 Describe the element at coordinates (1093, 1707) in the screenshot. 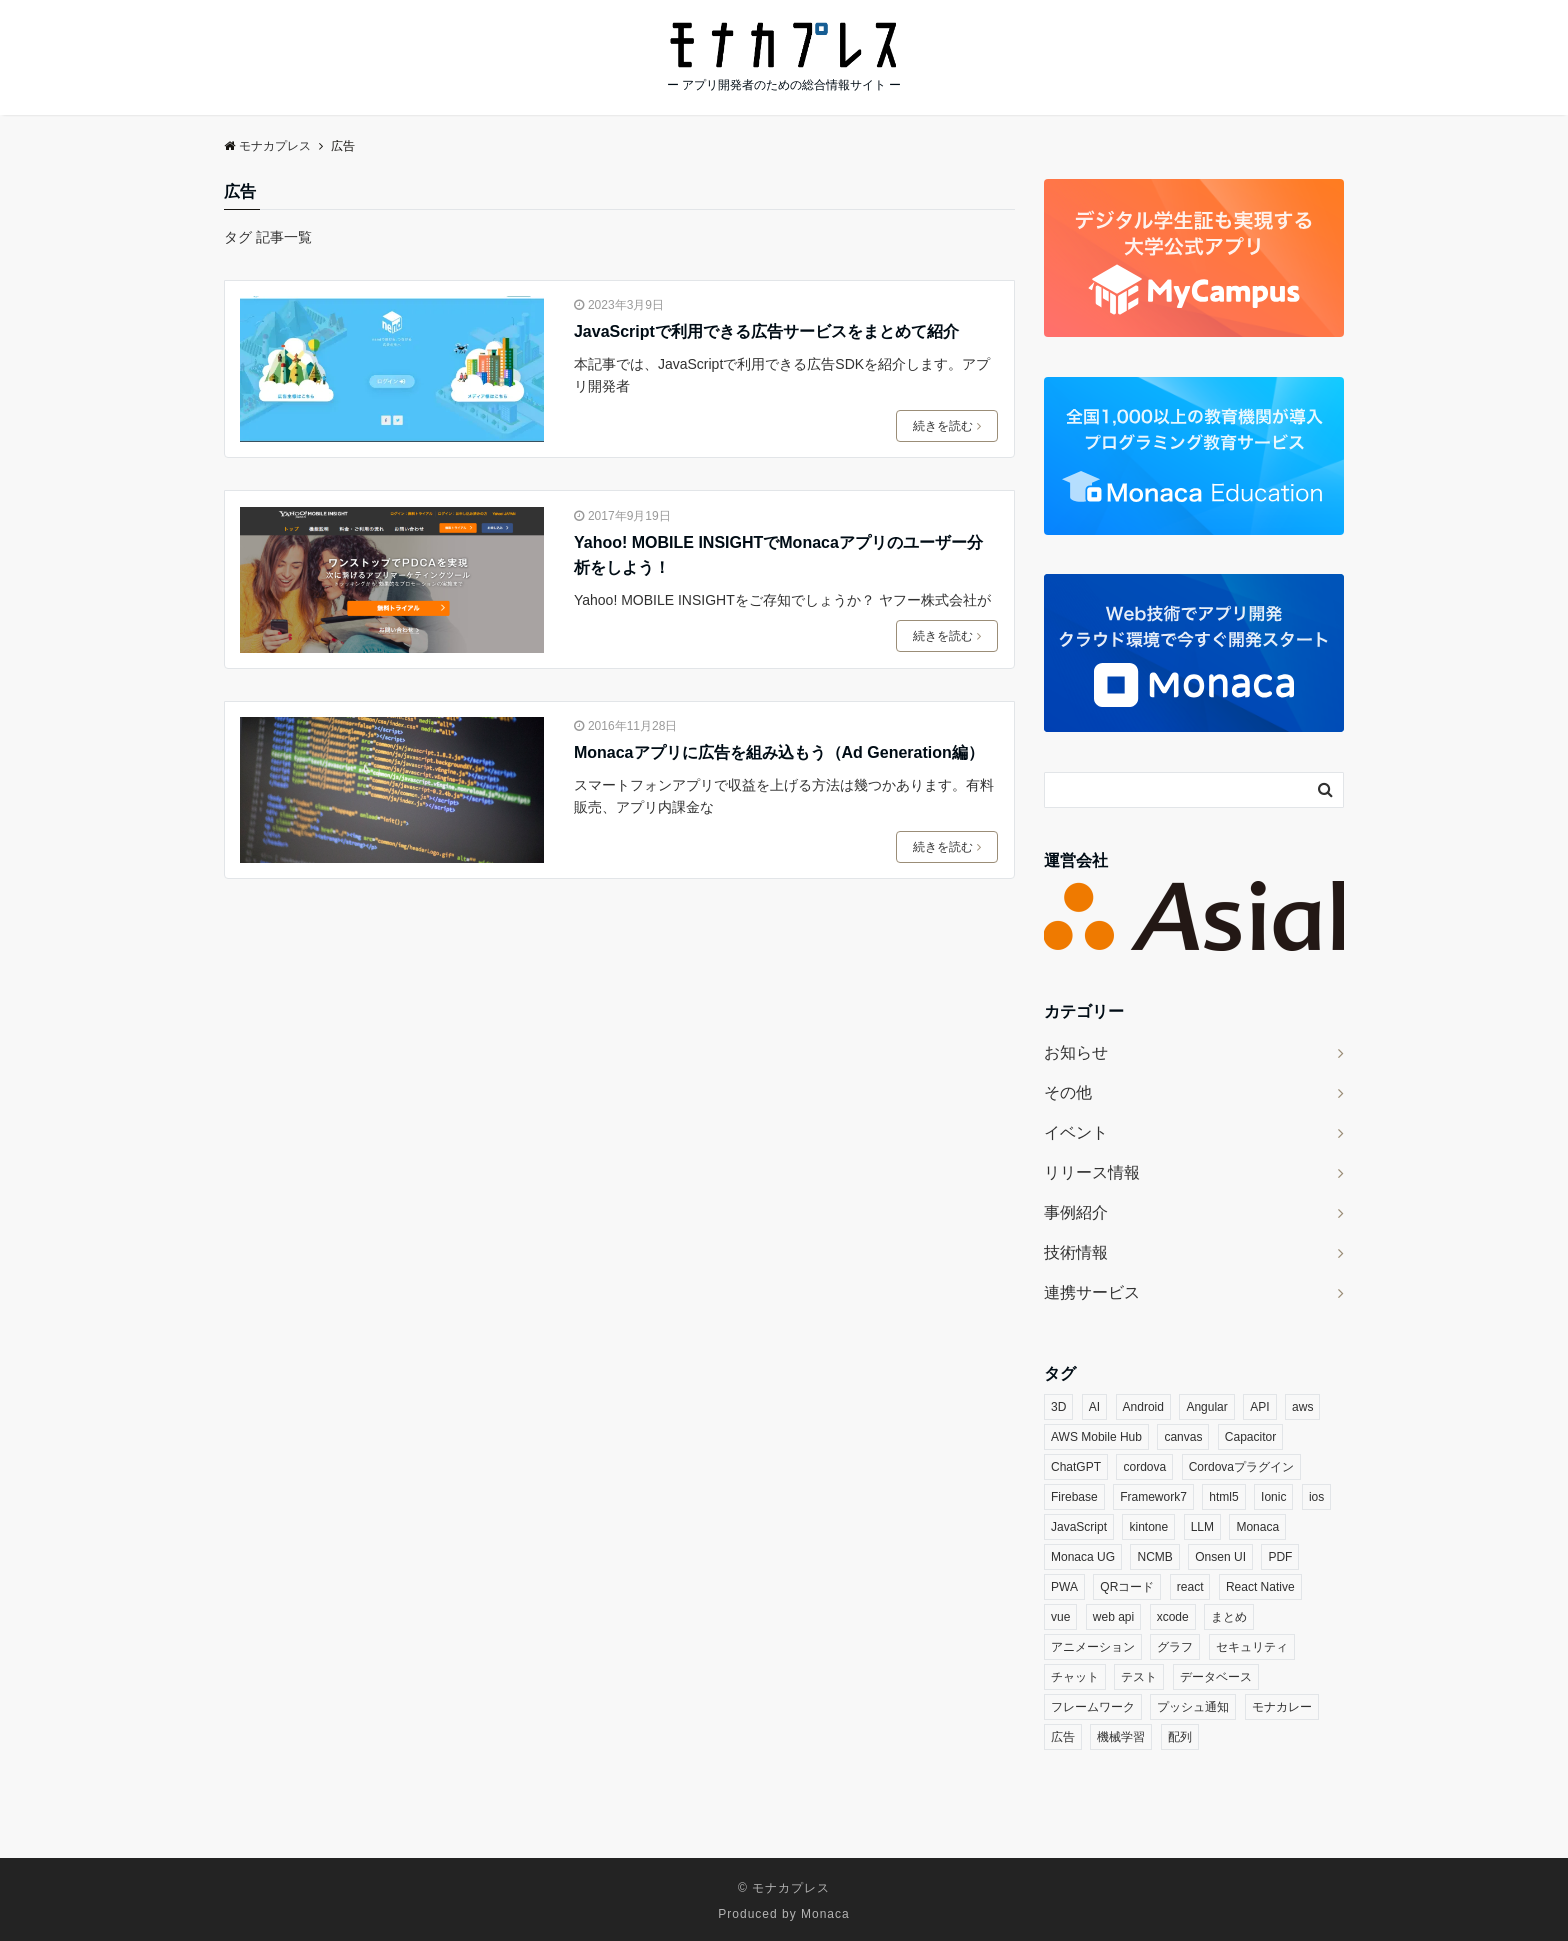

I see `フレームワーク [フレームワーク (3個の項目)]` at that location.